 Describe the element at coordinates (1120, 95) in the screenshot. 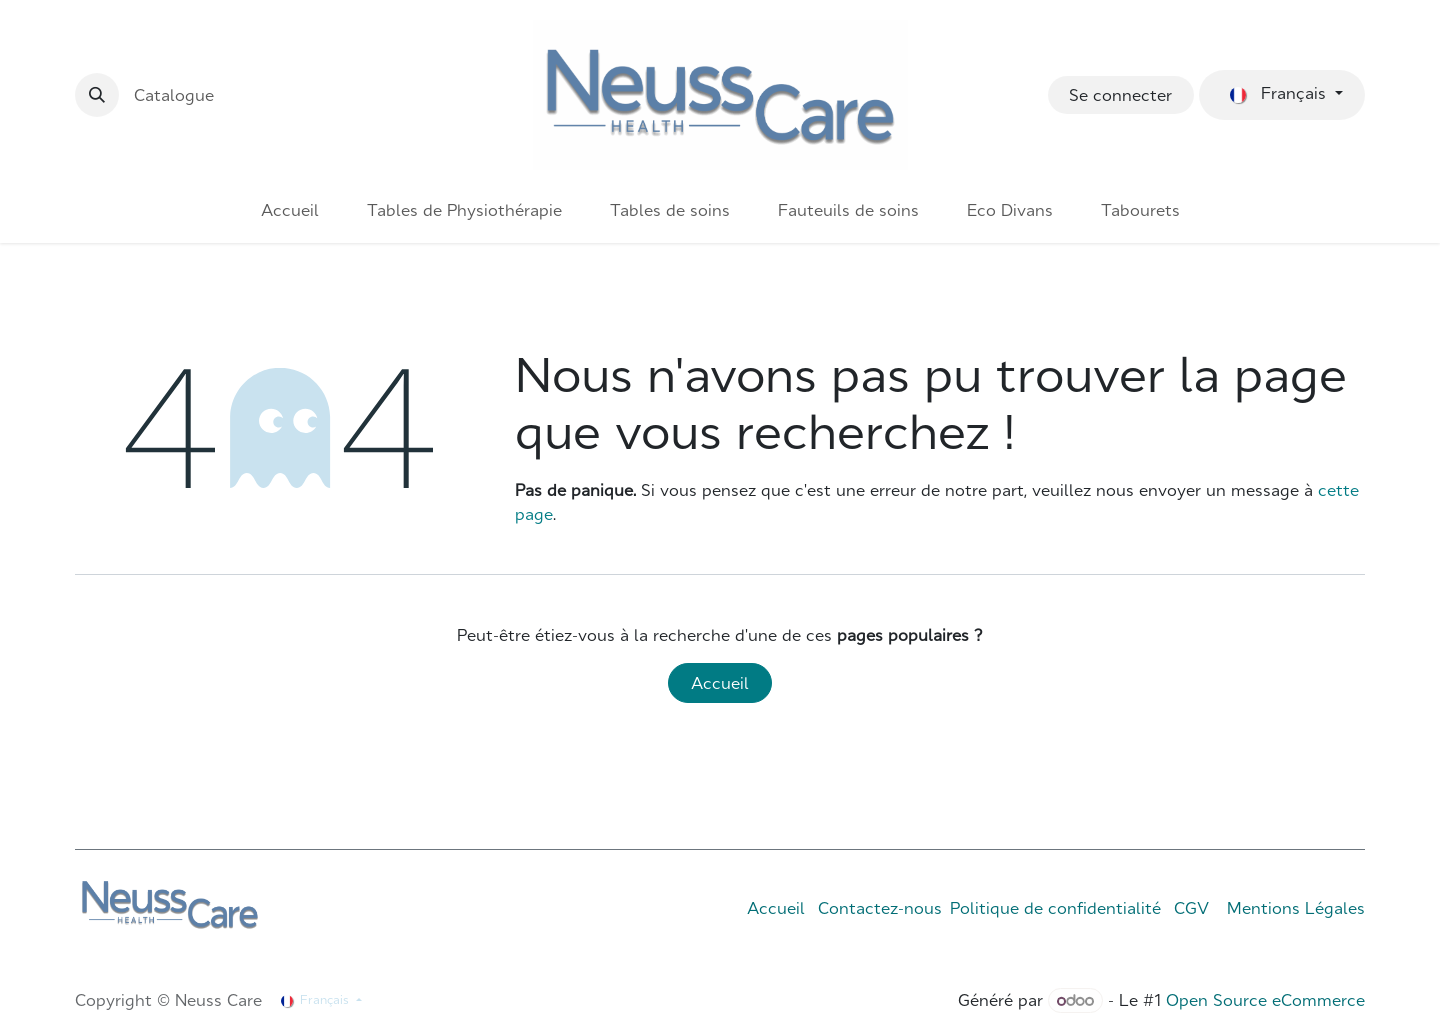

I see `Se connecter` at that location.